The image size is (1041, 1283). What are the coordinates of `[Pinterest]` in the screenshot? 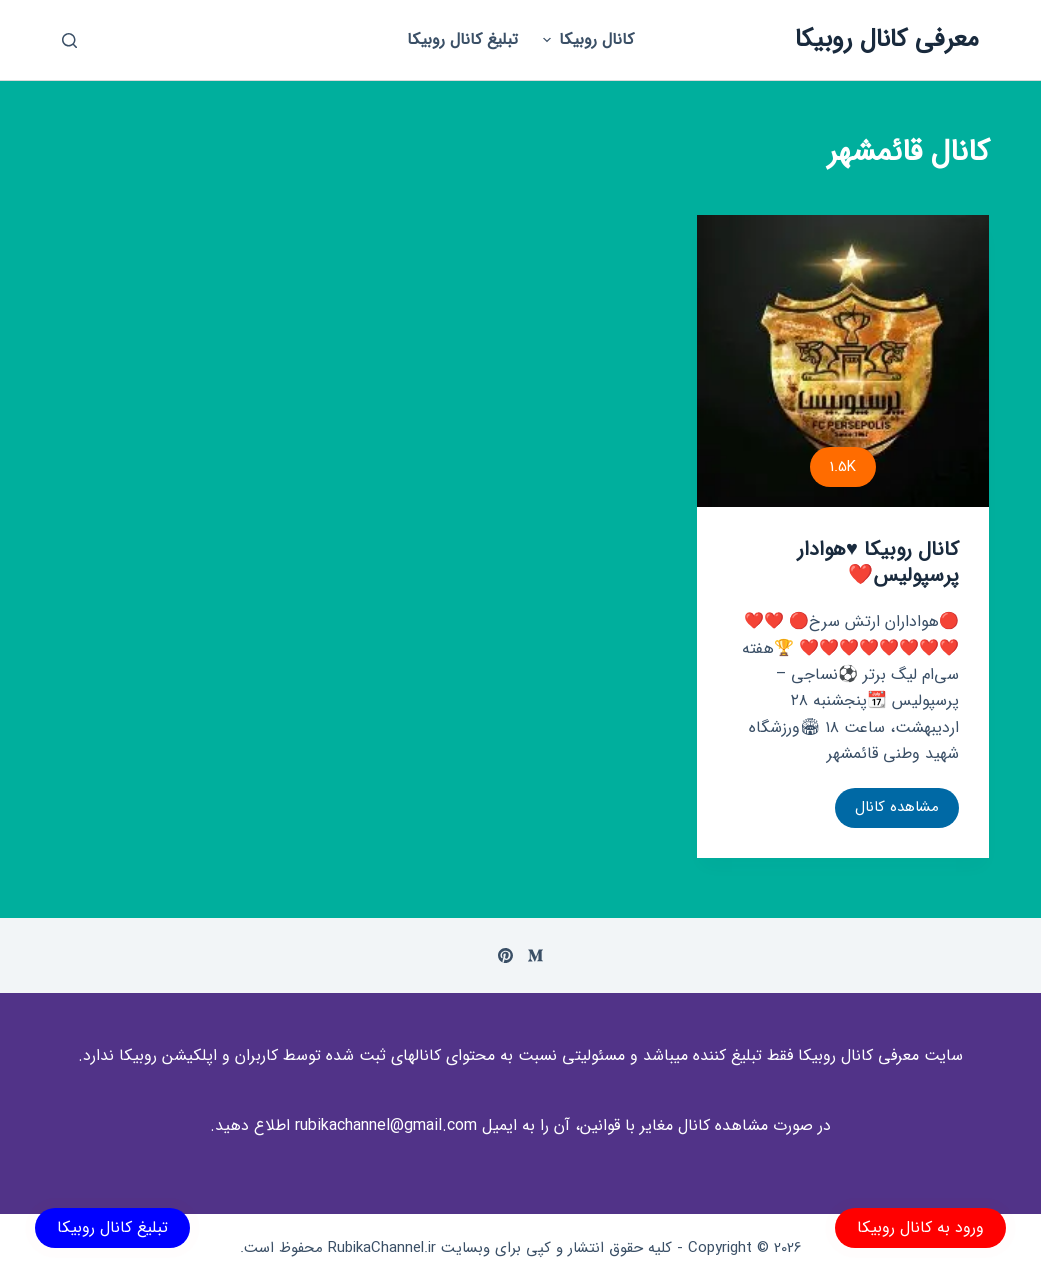 It's located at (505, 955).